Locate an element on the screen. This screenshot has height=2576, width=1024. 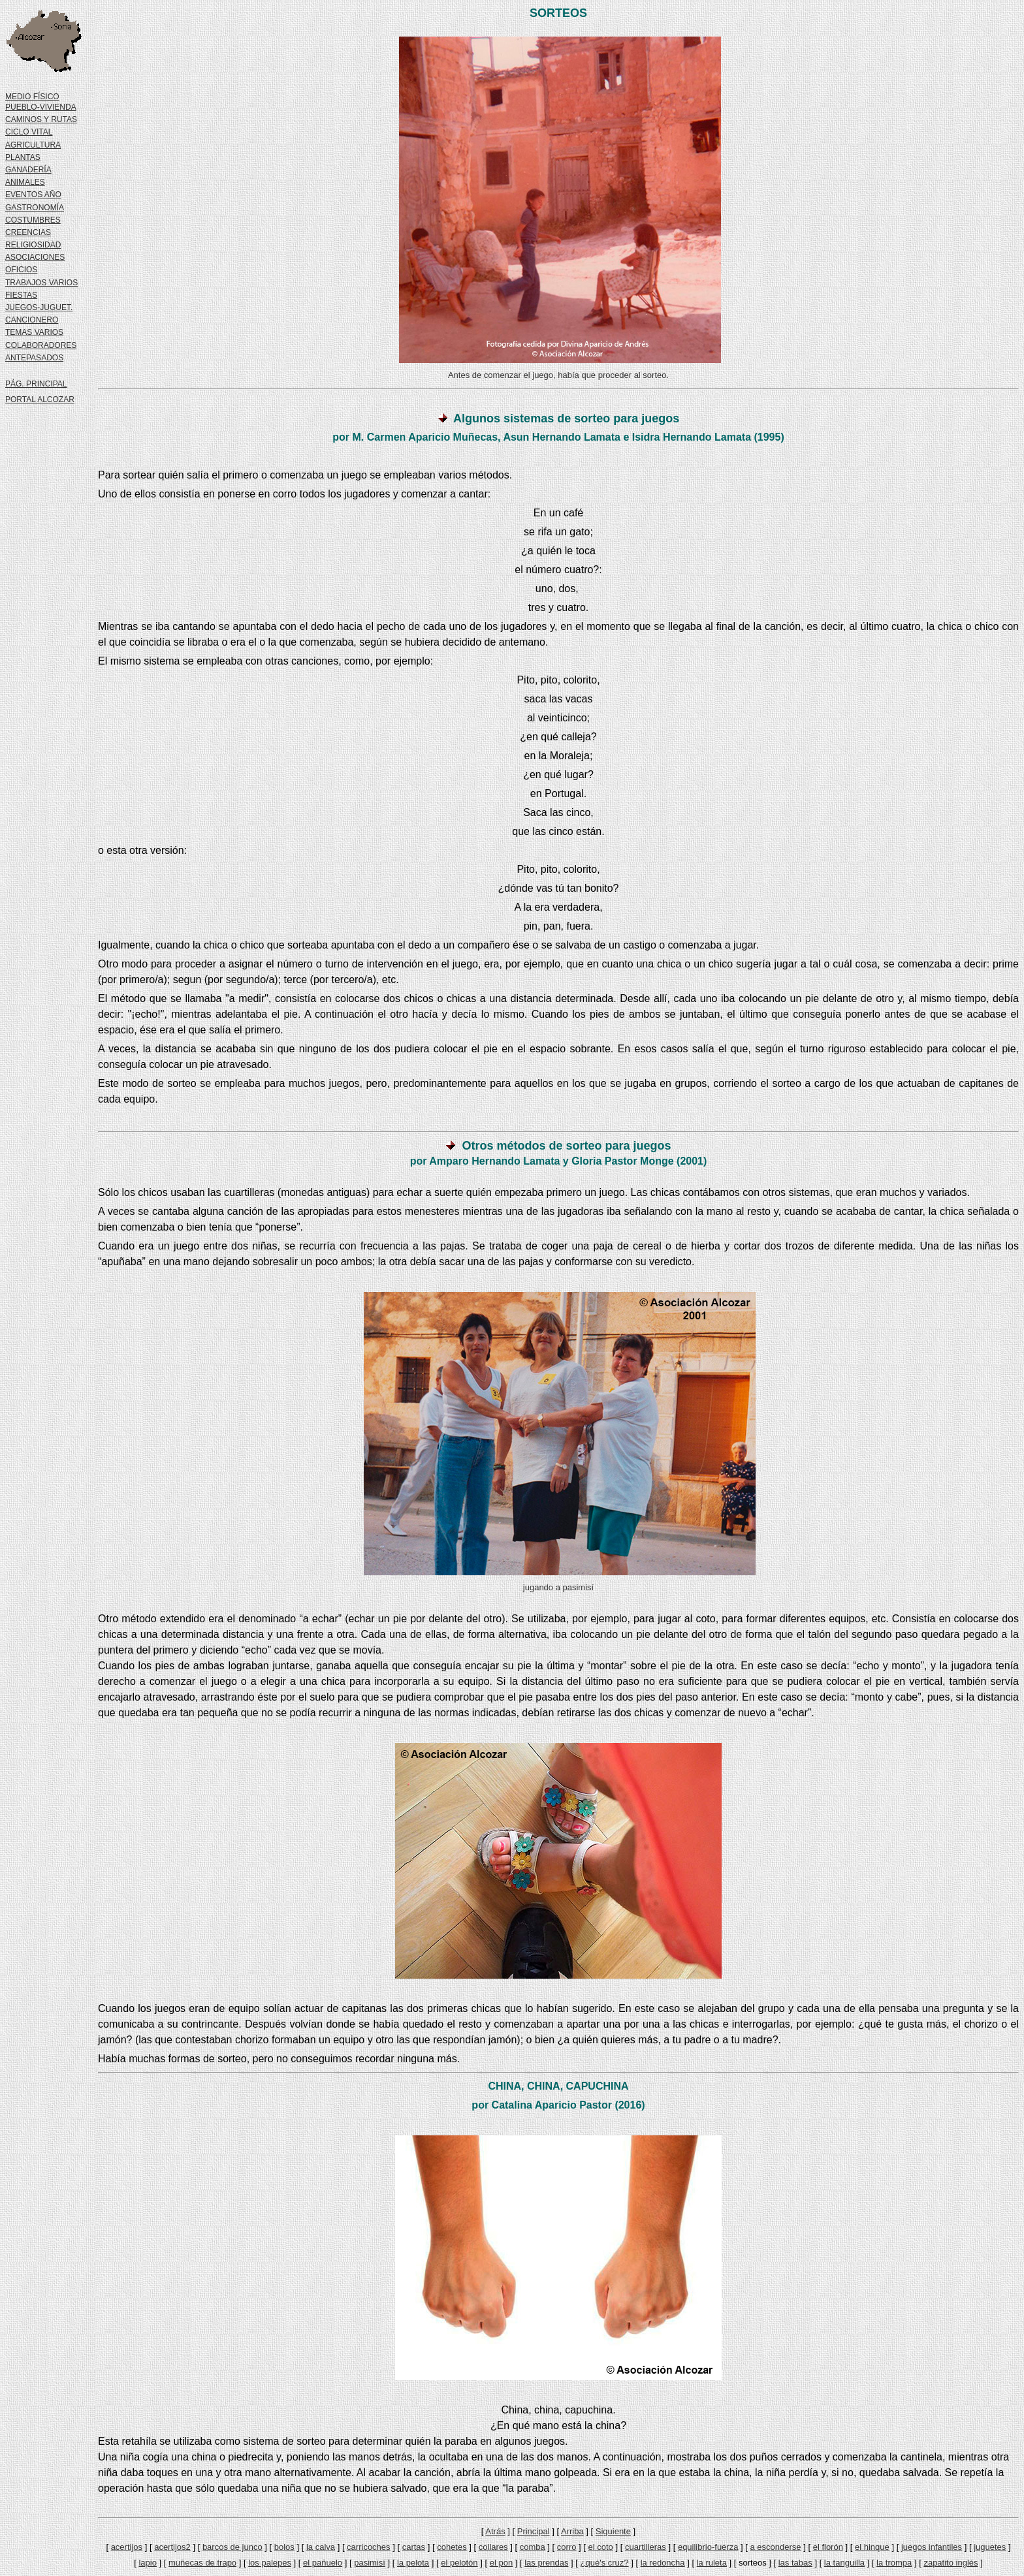
carricoches is located at coordinates (368, 2547).